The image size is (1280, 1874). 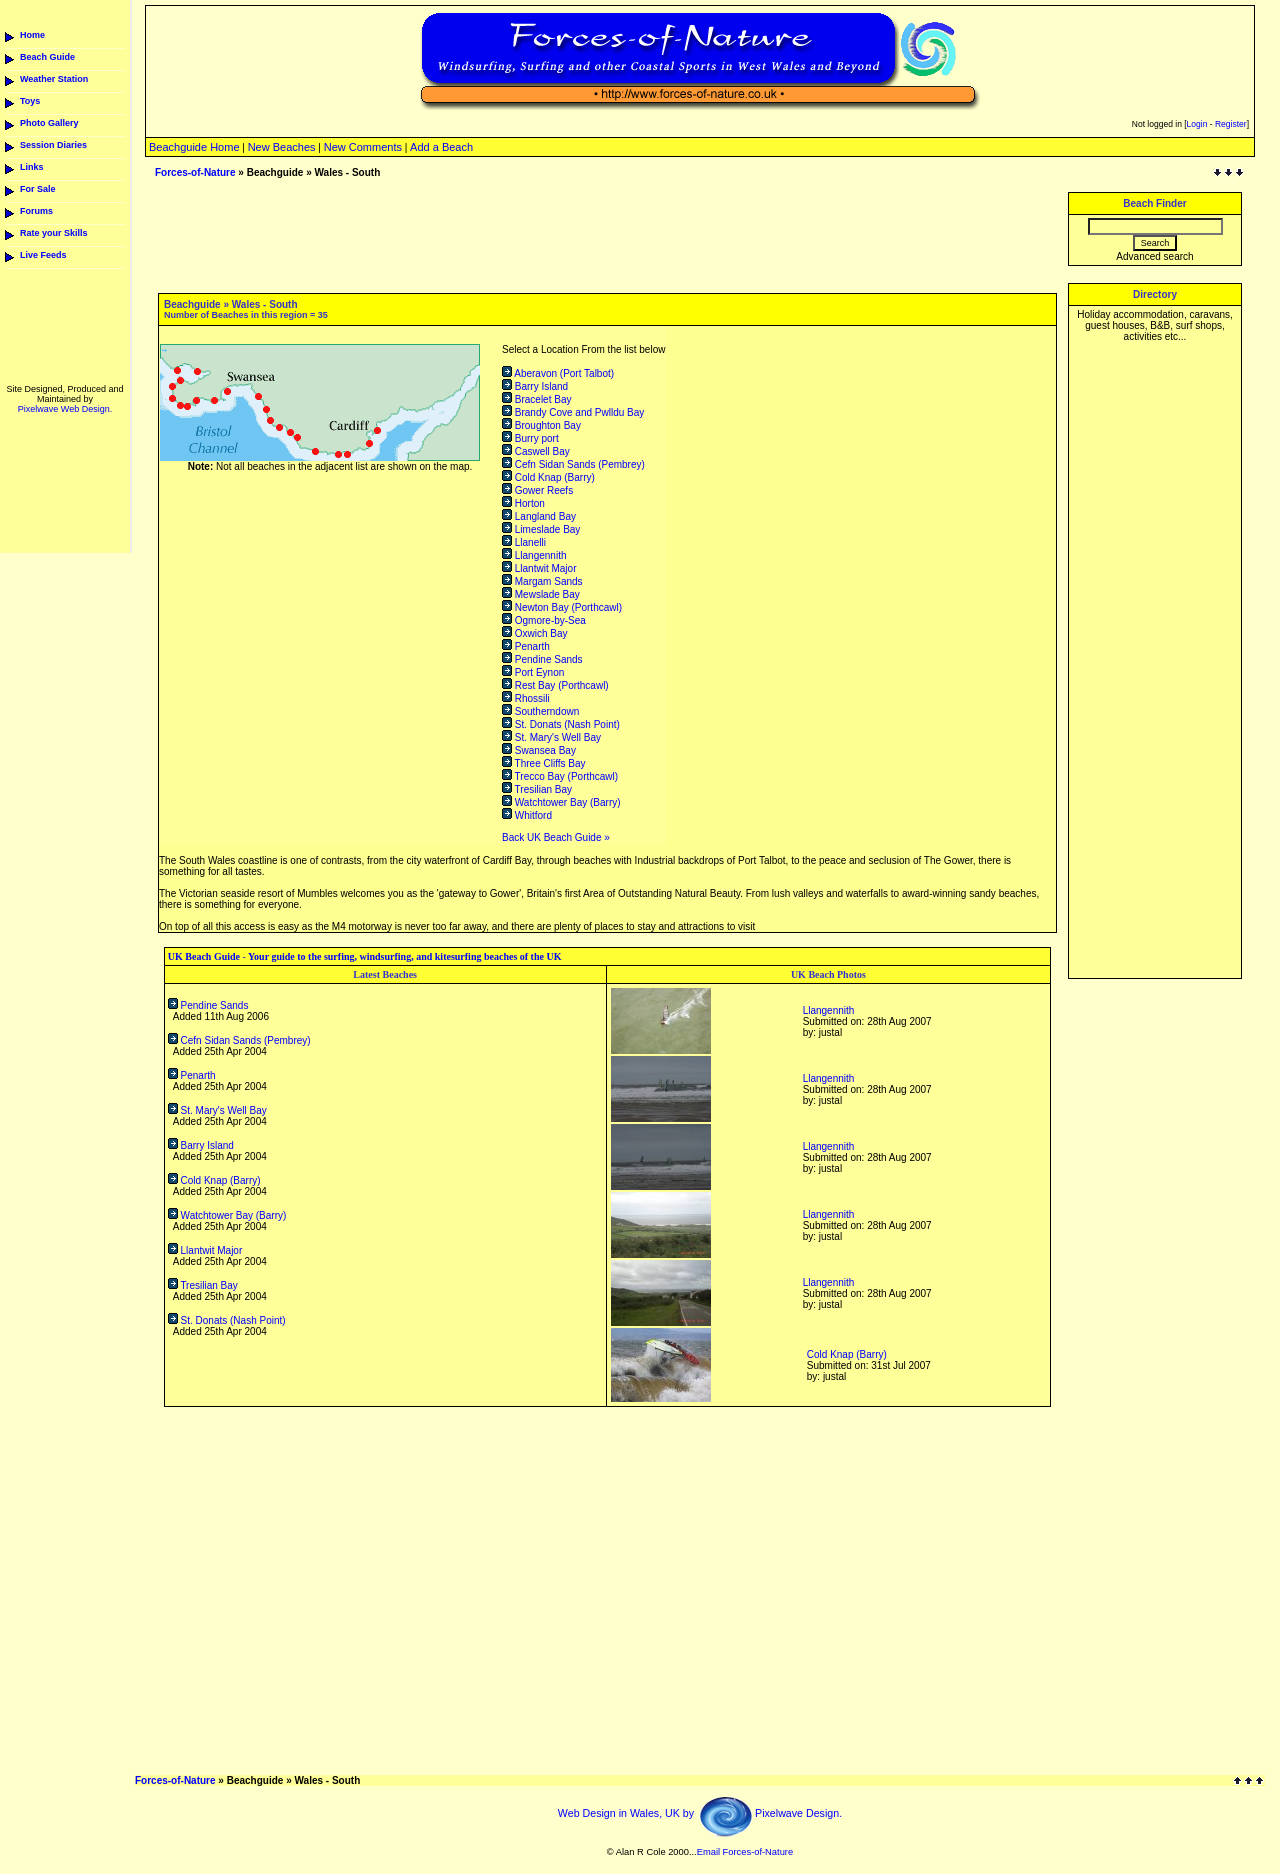 What do you see at coordinates (32, 167) in the screenshot?
I see `Links` at bounding box center [32, 167].